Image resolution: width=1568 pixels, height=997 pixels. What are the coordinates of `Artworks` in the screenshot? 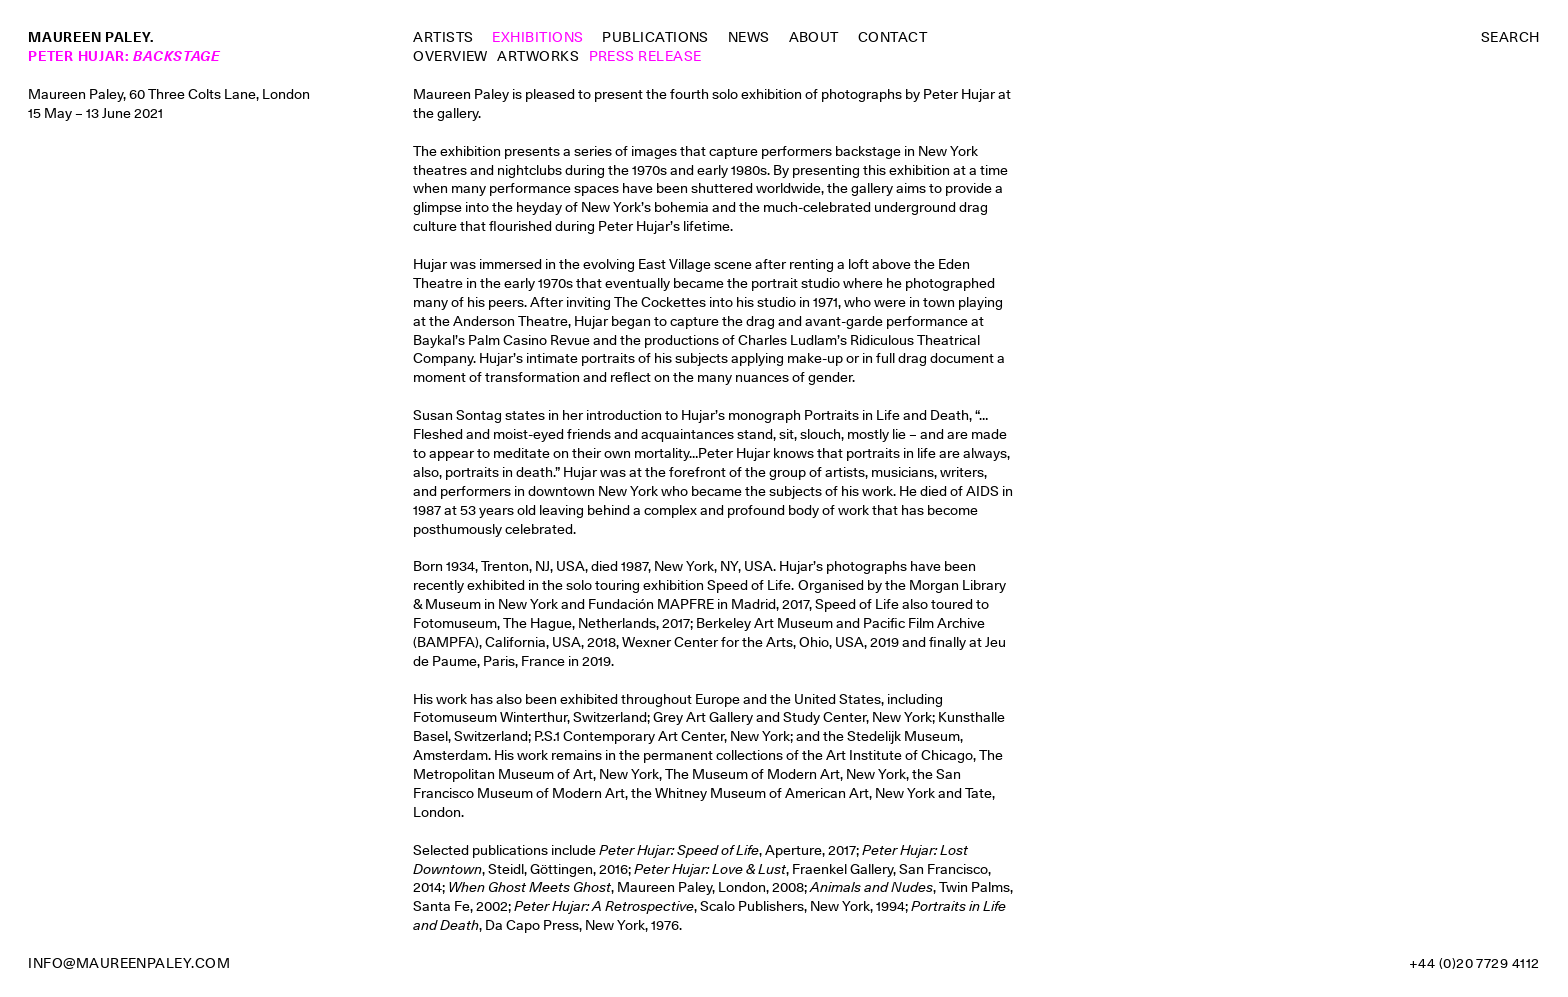 It's located at (538, 56).